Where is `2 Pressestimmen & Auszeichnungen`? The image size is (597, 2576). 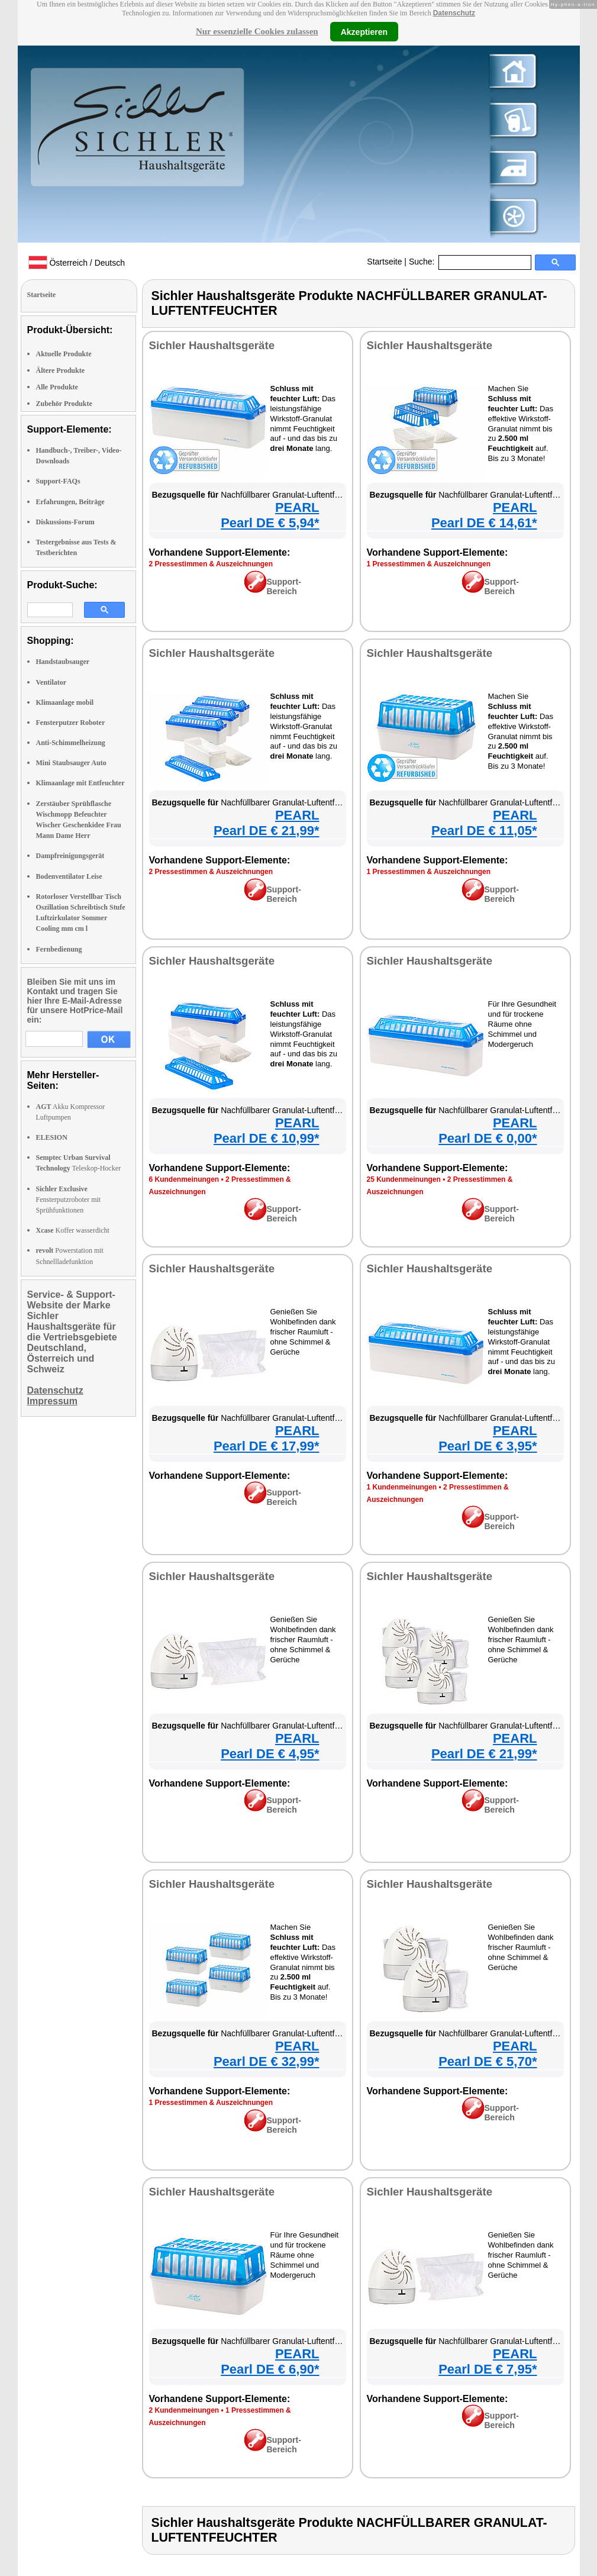
2 Pressestimmen & Auszeichnungen is located at coordinates (211, 564).